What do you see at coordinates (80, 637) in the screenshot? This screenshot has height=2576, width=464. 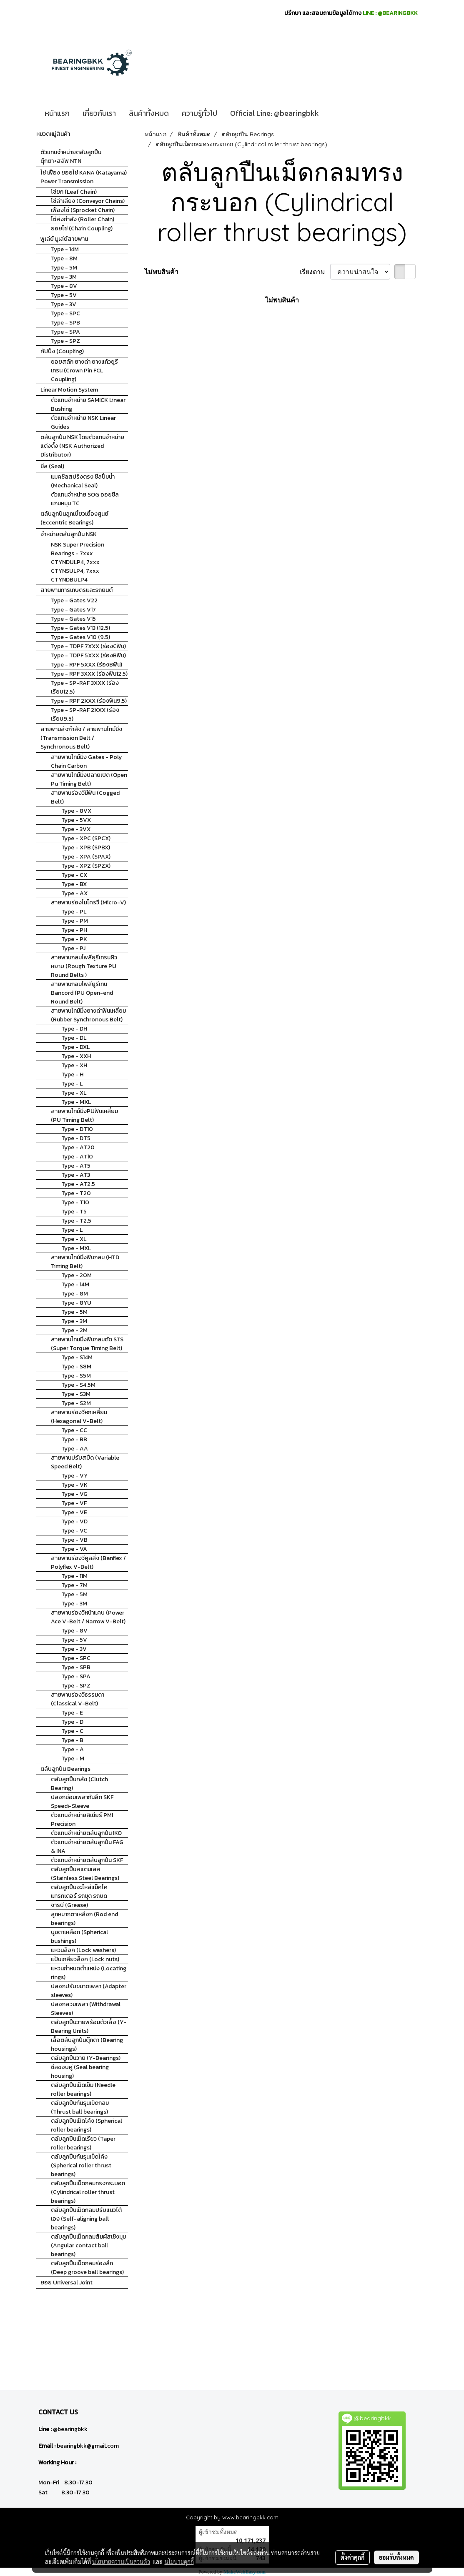 I see `Type - Gates V10 (9.5)` at bounding box center [80, 637].